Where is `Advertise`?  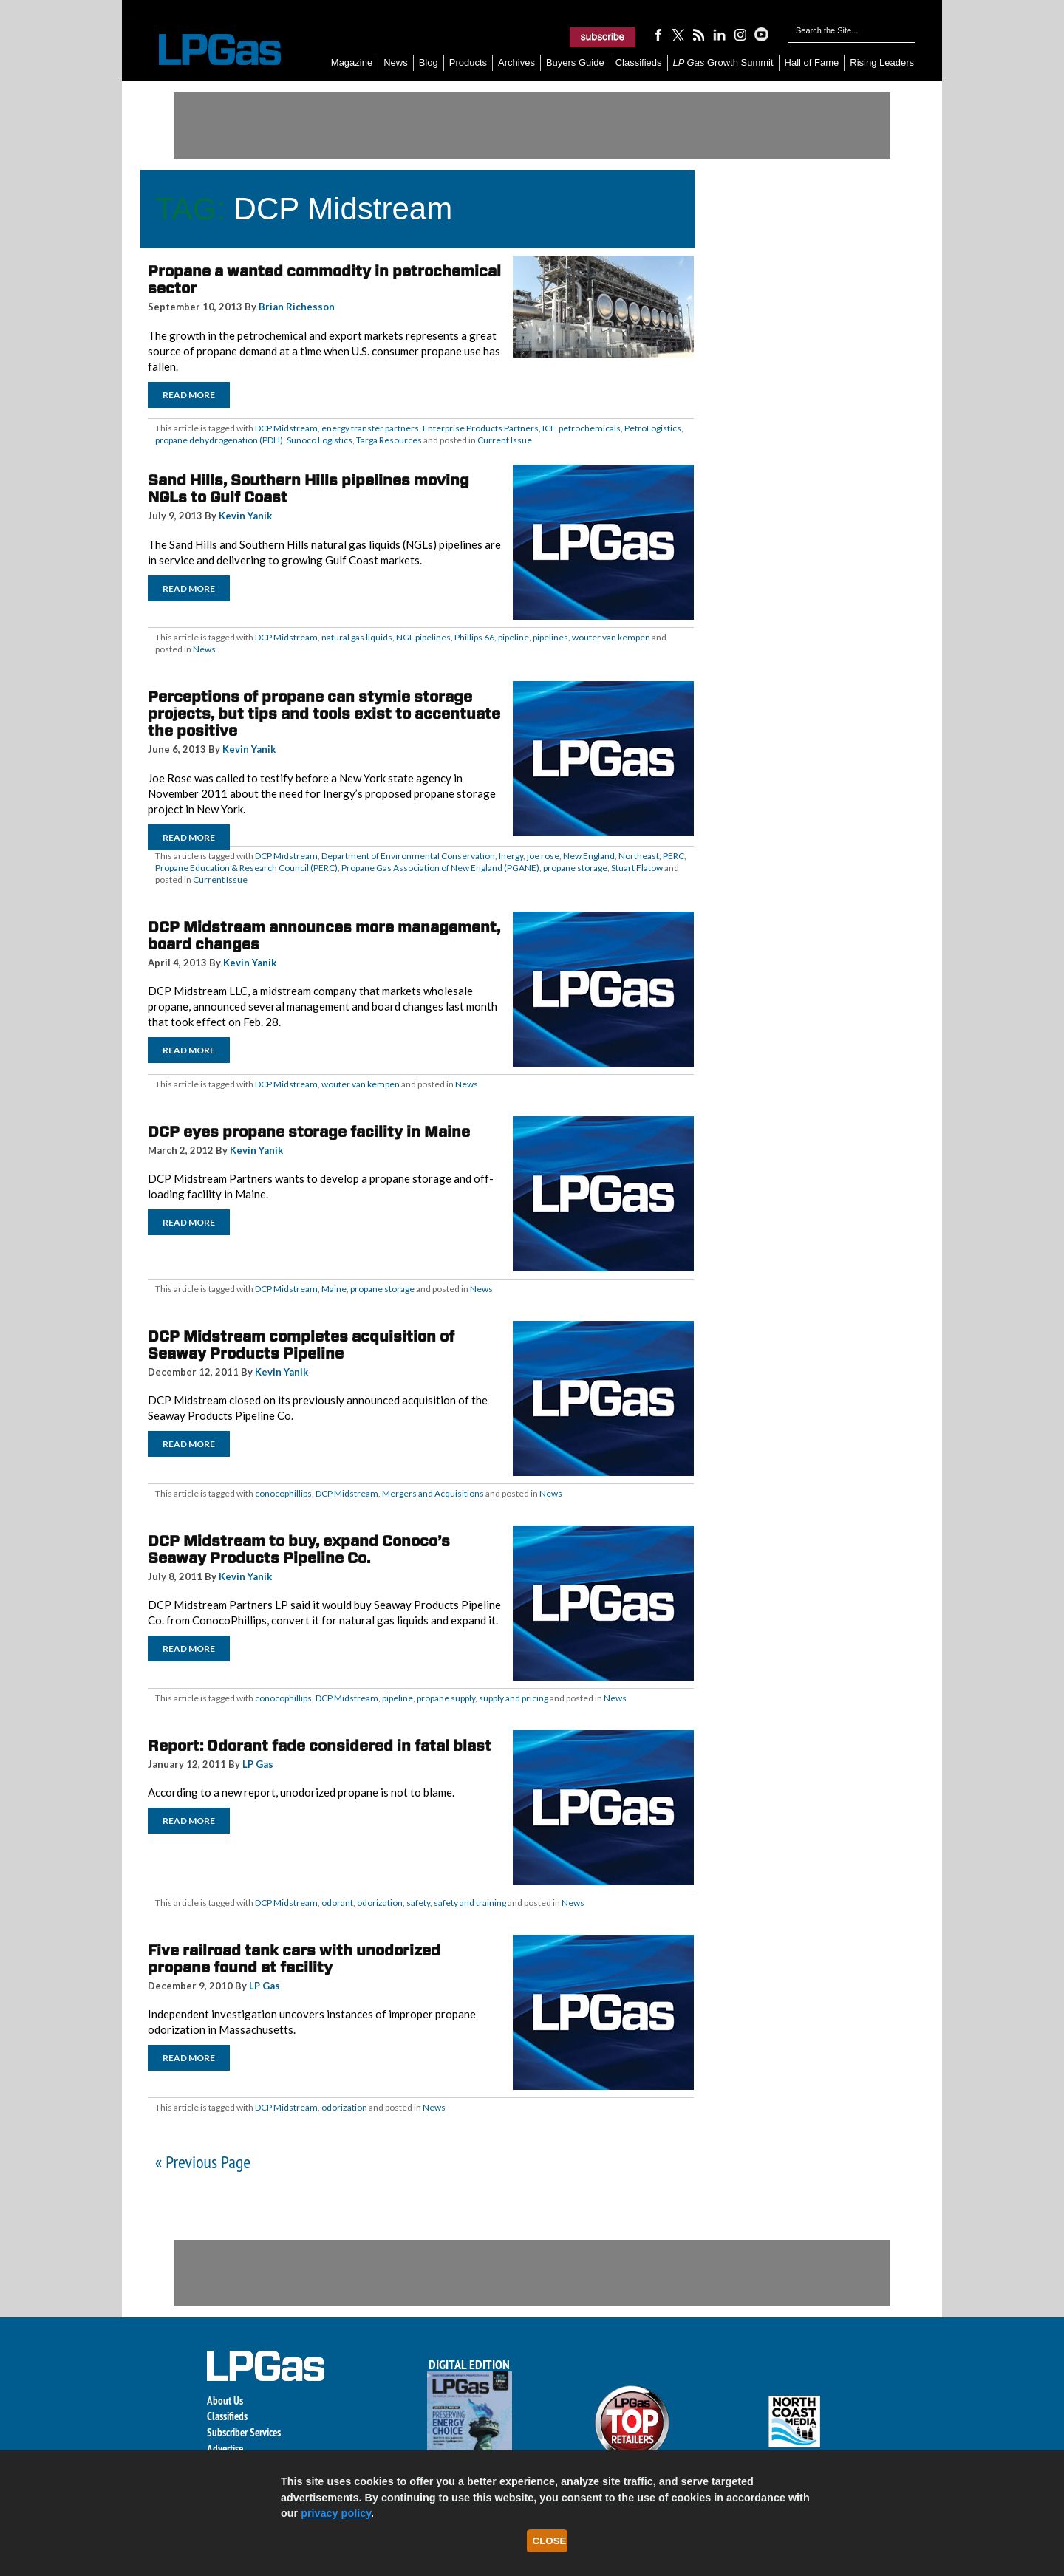
Advertise is located at coordinates (225, 2449).